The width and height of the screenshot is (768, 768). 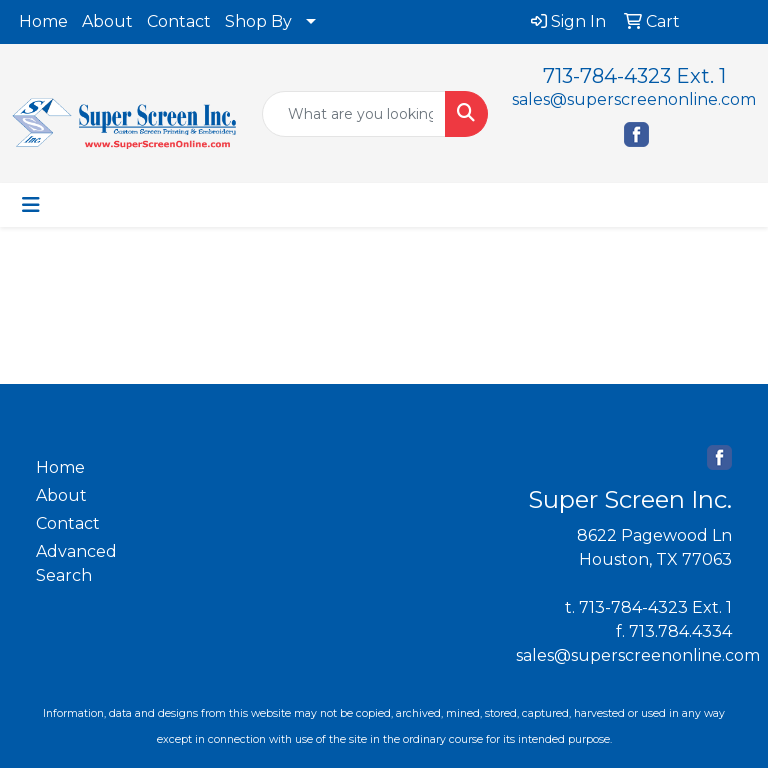 What do you see at coordinates (107, 21) in the screenshot?
I see `About` at bounding box center [107, 21].